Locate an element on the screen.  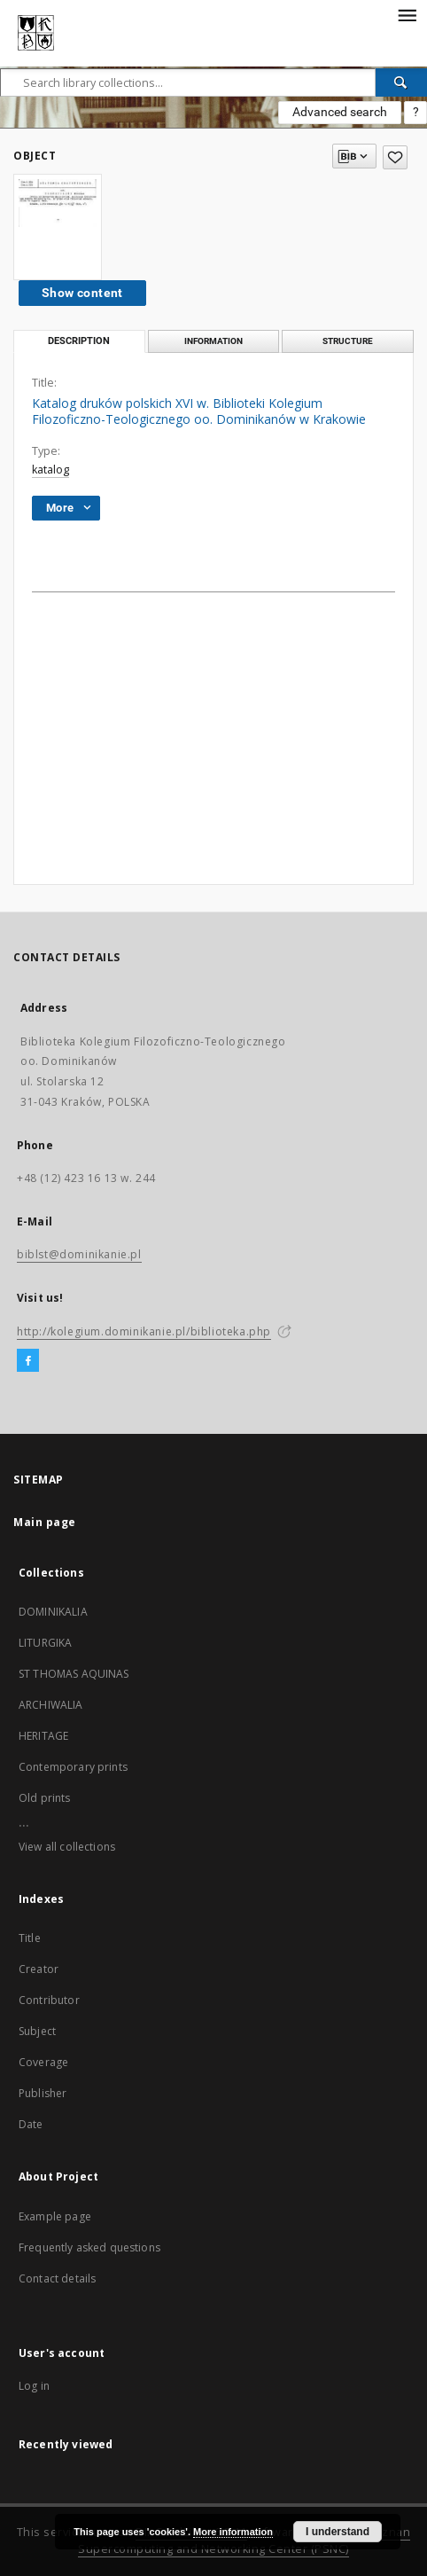
Log in is located at coordinates (34, 2385).